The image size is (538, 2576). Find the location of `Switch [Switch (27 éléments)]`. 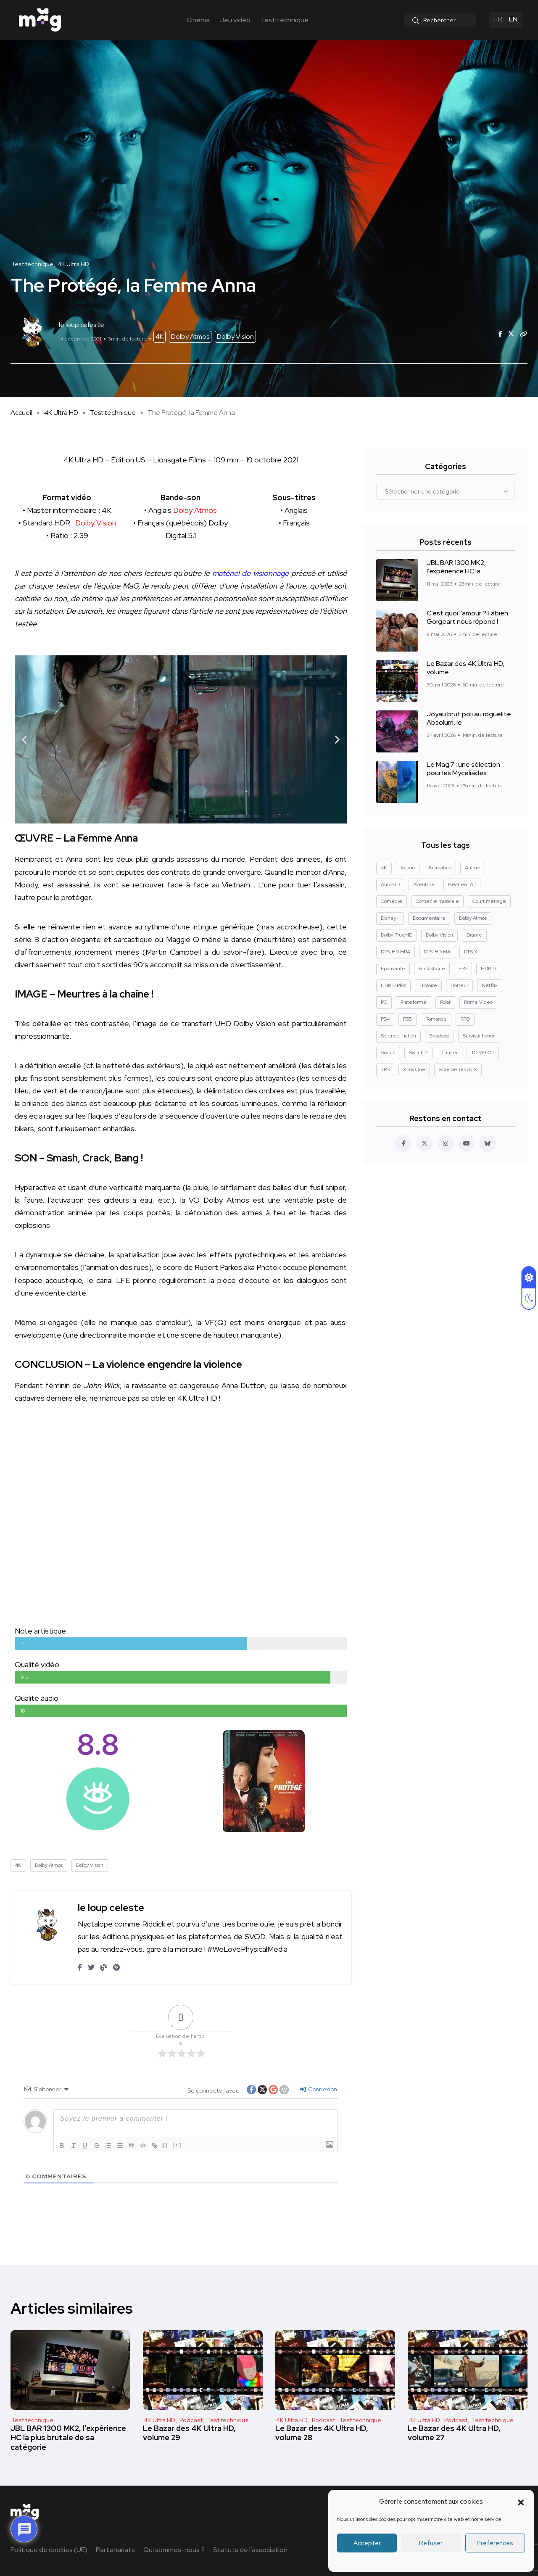

Switch [Switch (27 éléments)] is located at coordinates (388, 1052).